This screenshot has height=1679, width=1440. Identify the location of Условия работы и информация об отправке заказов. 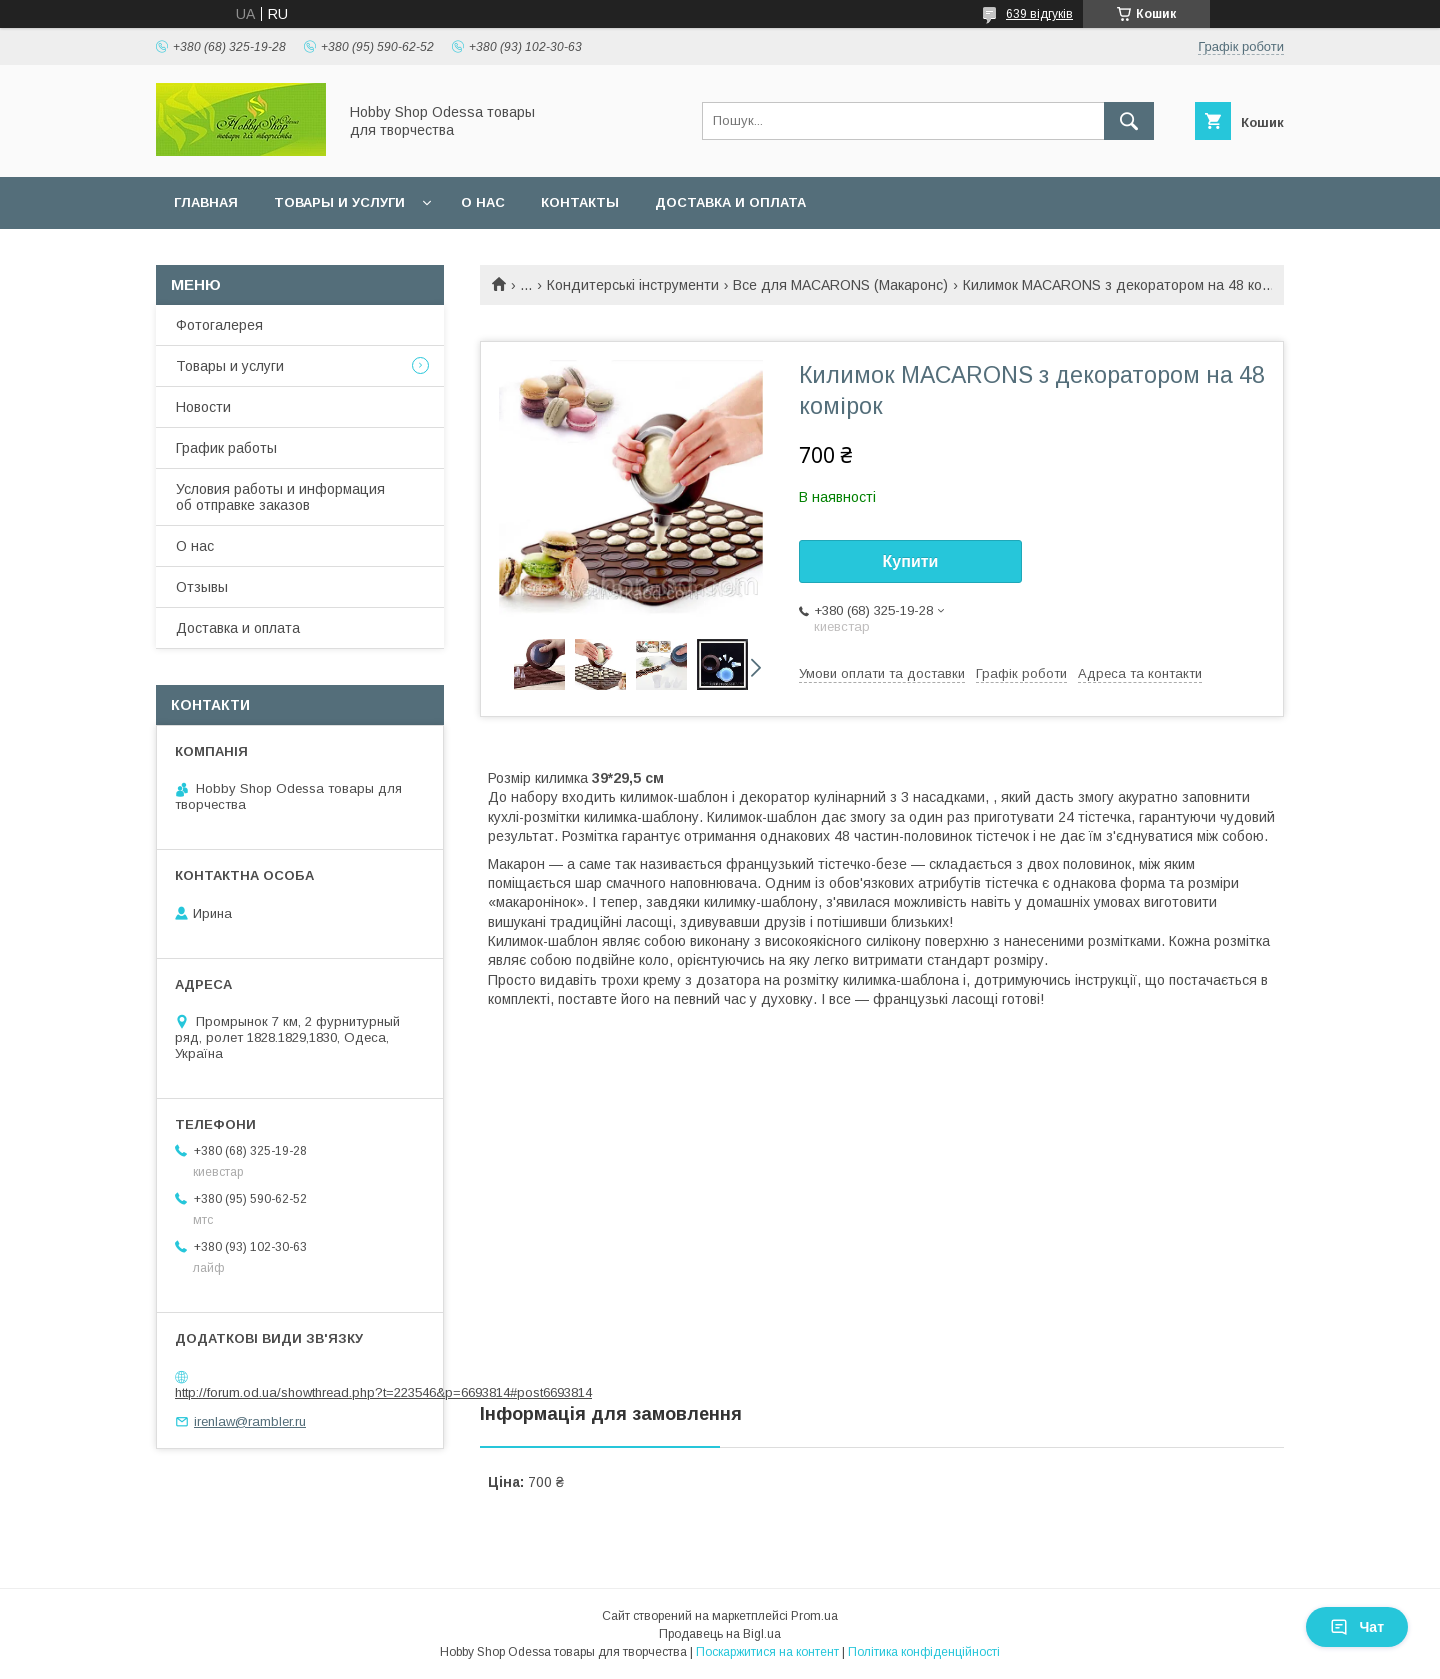
(280, 497).